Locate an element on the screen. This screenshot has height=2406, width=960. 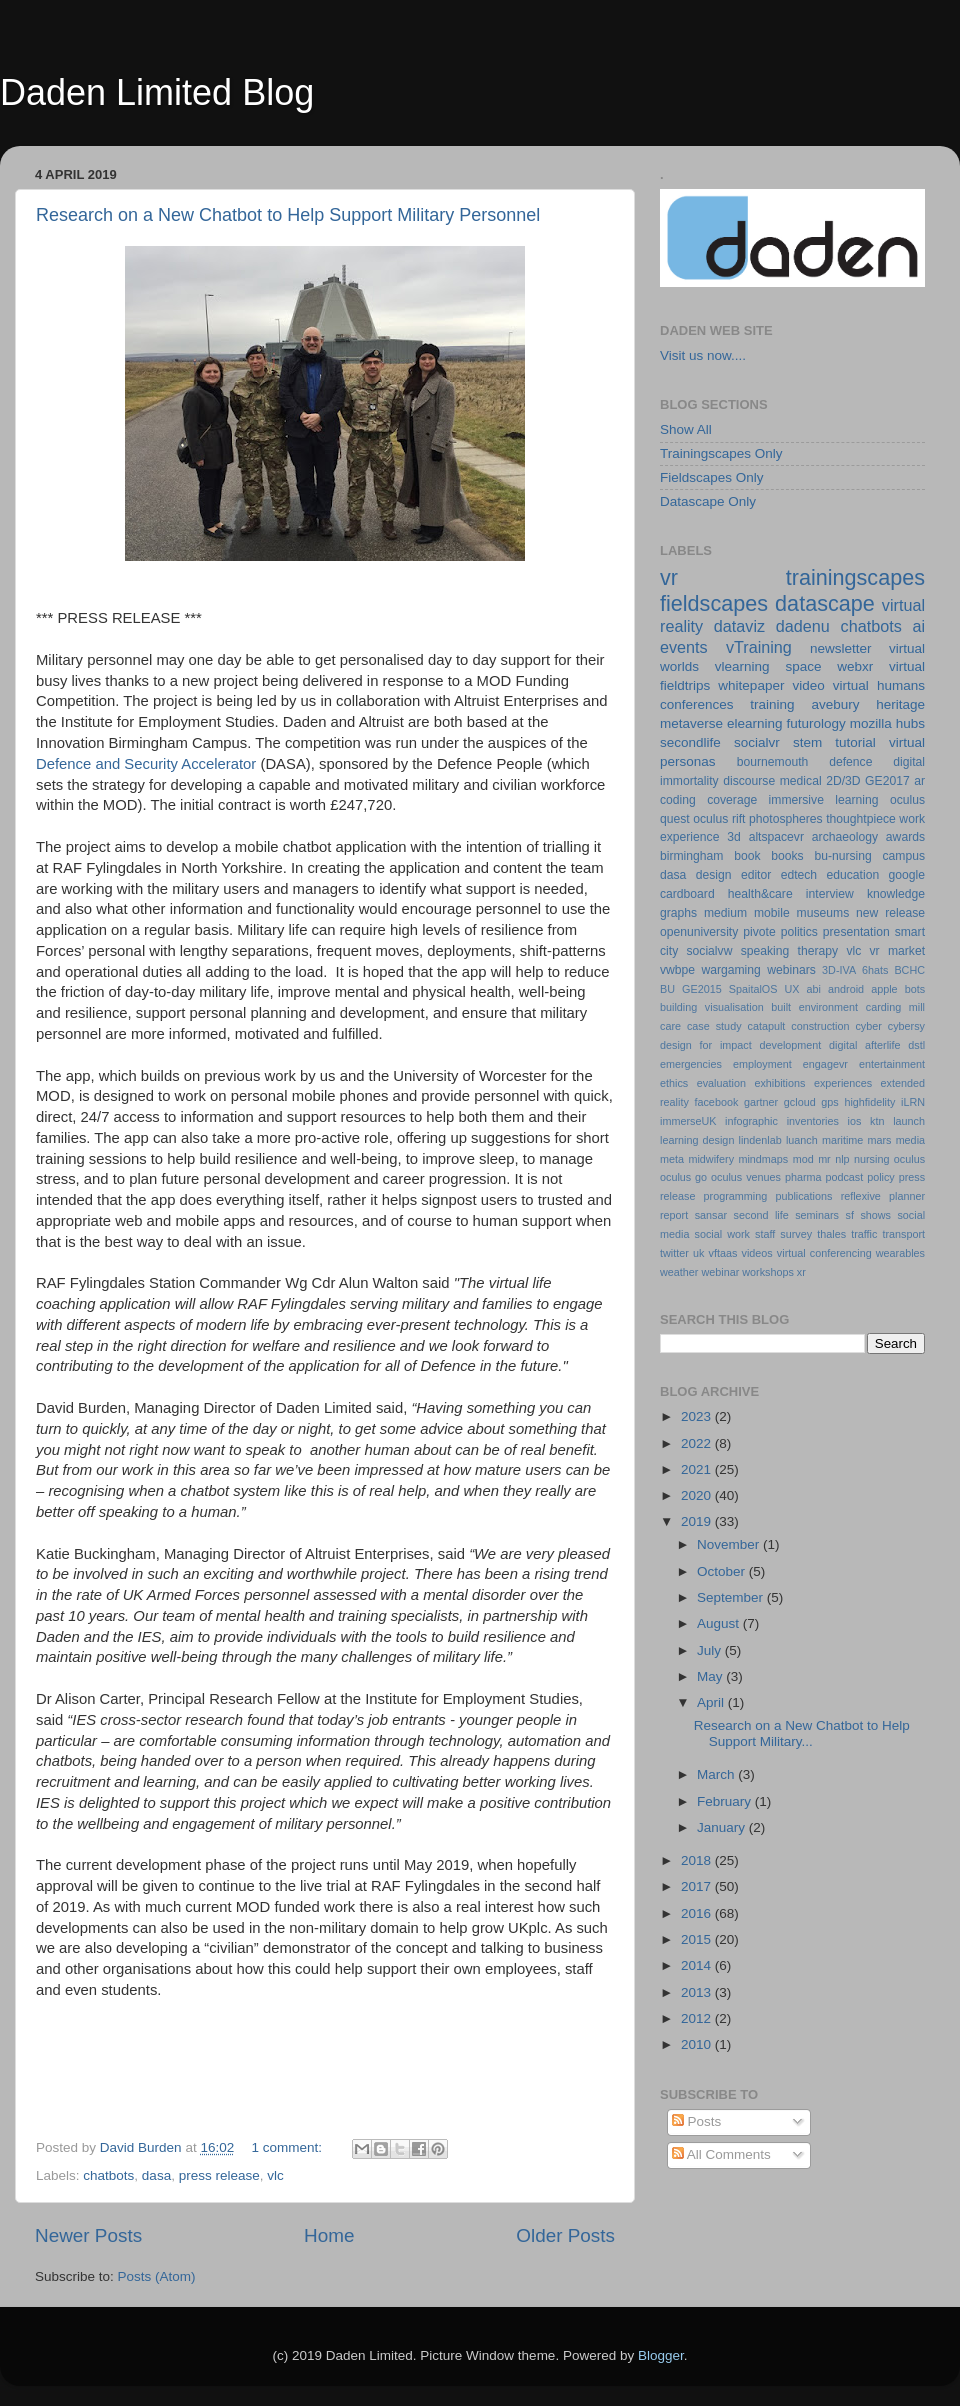
abi is located at coordinates (814, 989).